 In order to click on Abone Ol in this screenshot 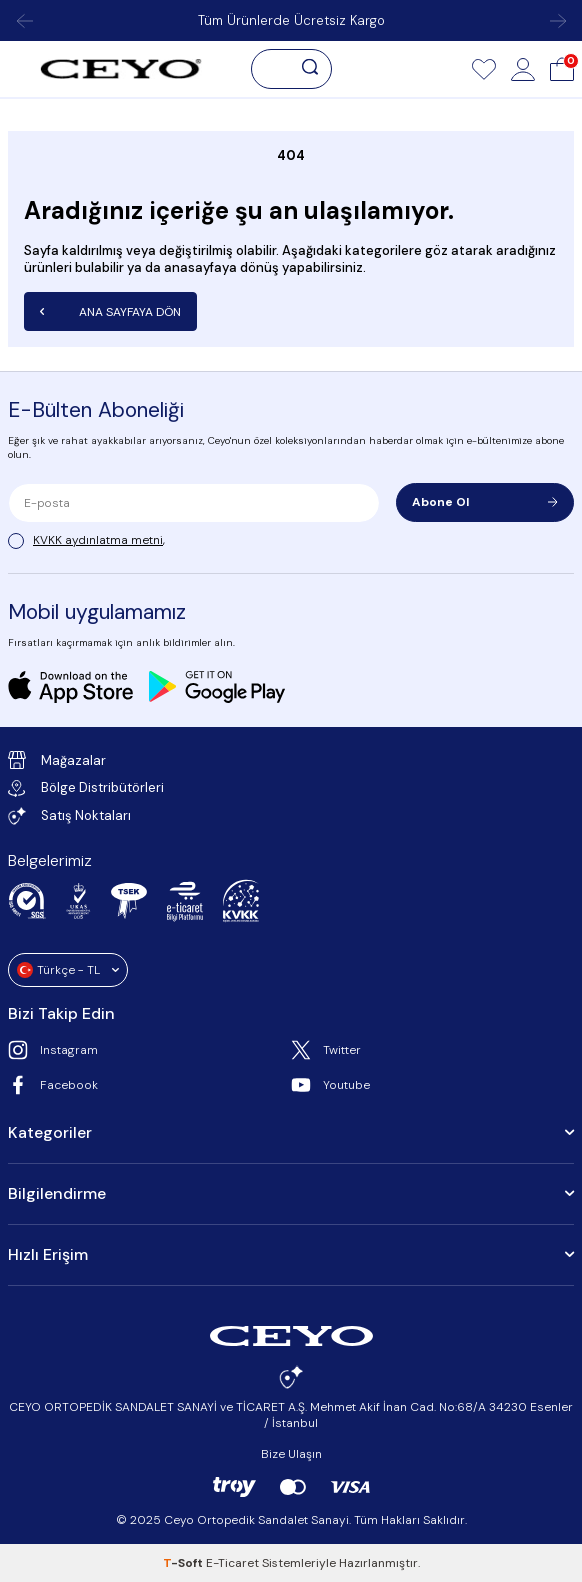, I will do `click(485, 502)`.